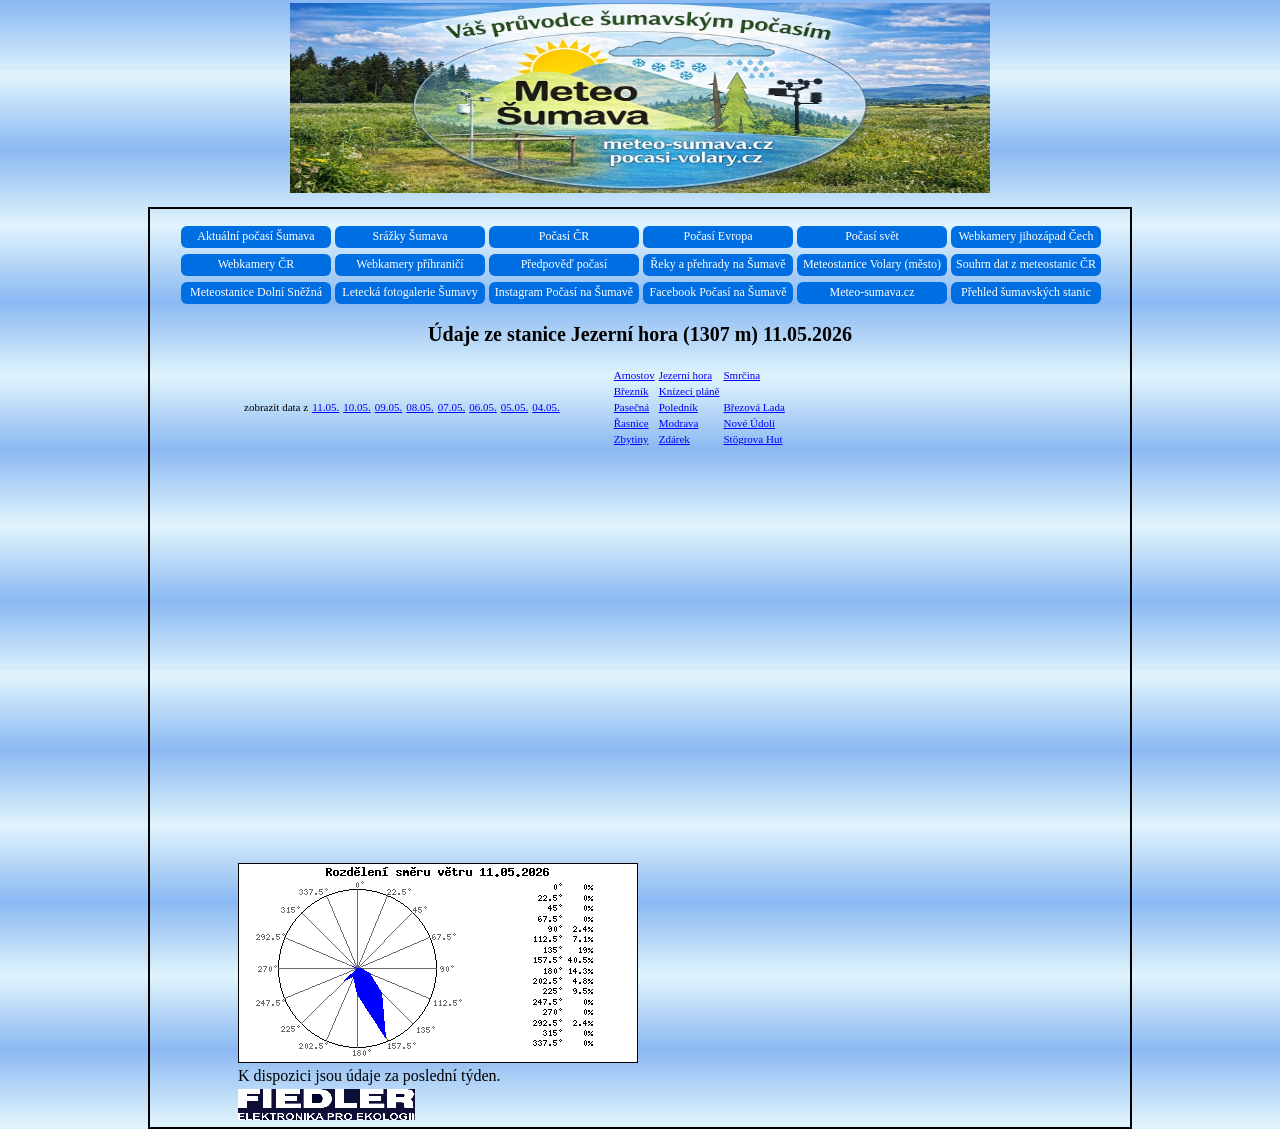  Describe the element at coordinates (631, 407) in the screenshot. I see `Pasečná` at that location.